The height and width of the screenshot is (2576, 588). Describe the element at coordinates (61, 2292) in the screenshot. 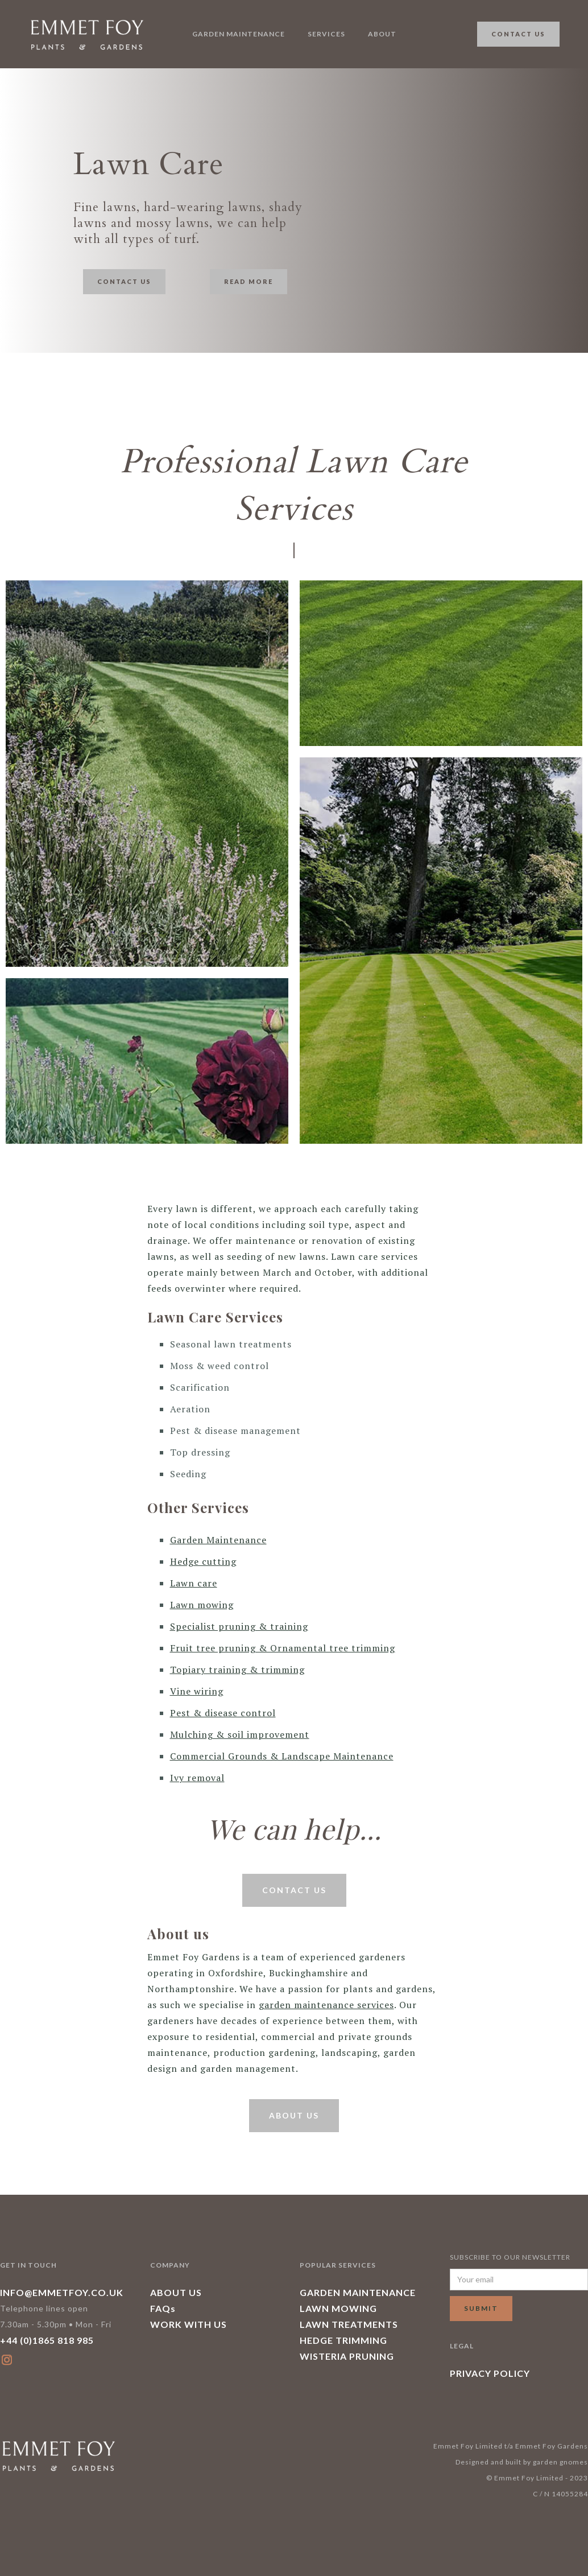

I see `INFO@EMMETFOY.CO.UK` at that location.